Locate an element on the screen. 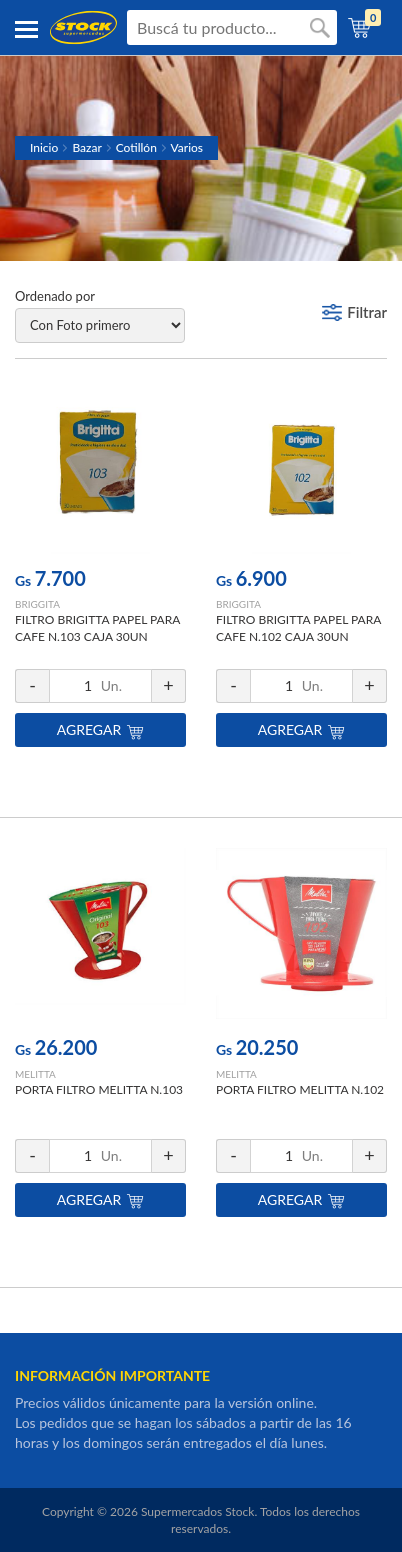 Image resolution: width=402 pixels, height=1552 pixels. BRIGGITA is located at coordinates (37, 604).